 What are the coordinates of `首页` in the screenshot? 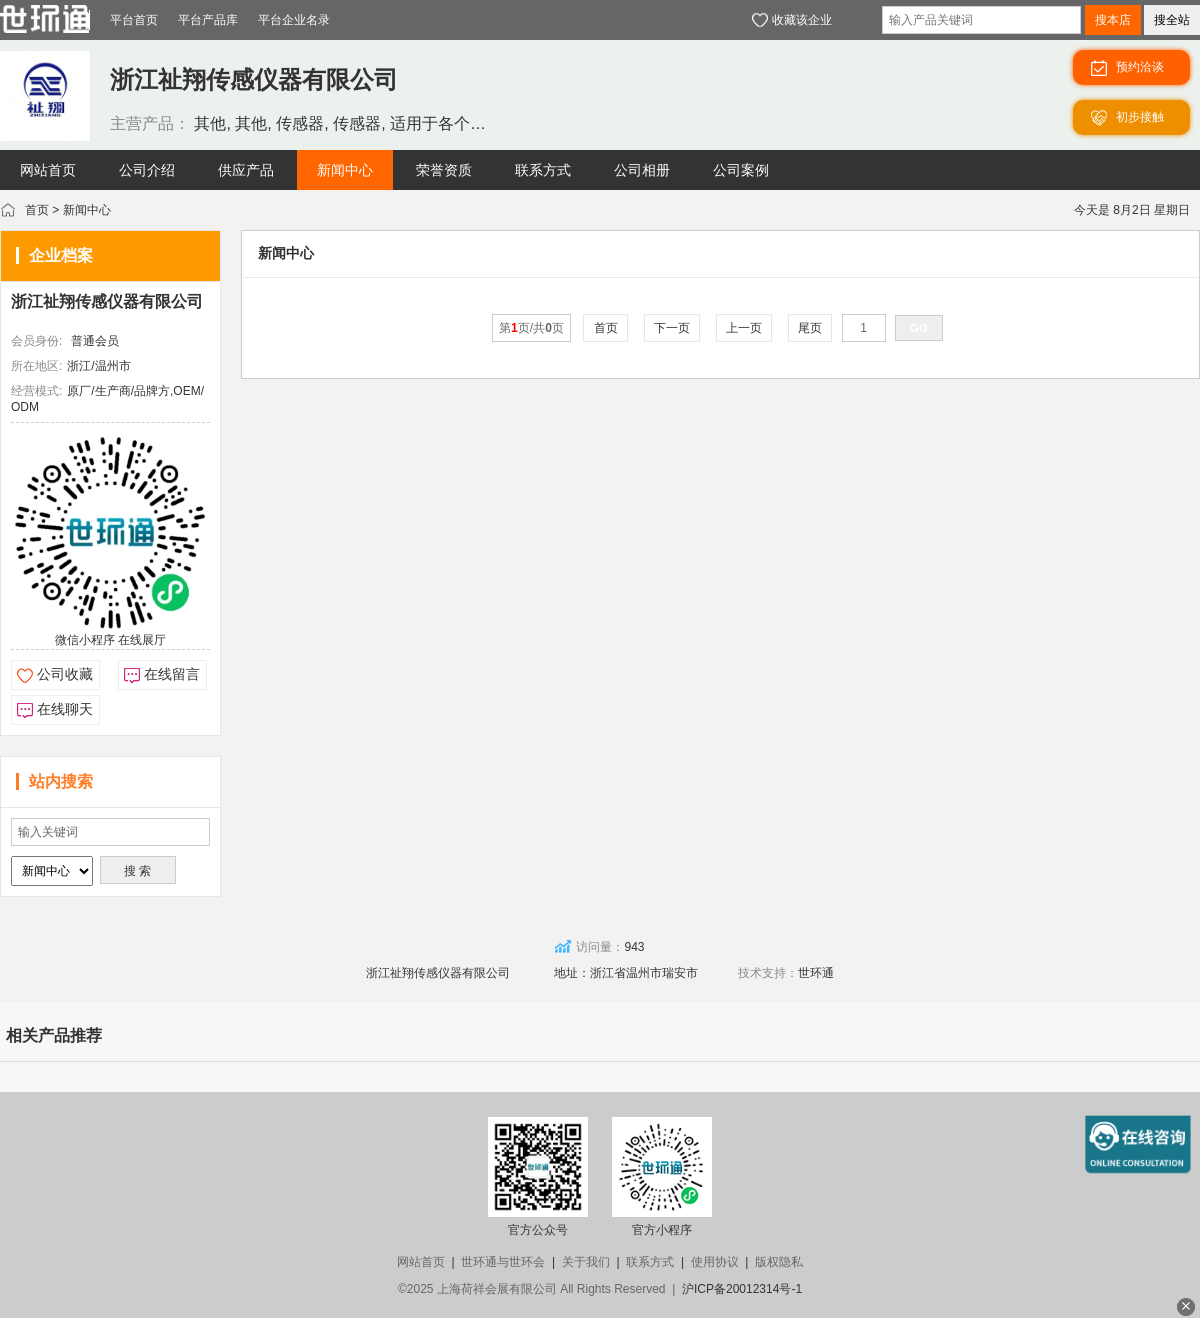 It's located at (37, 210).